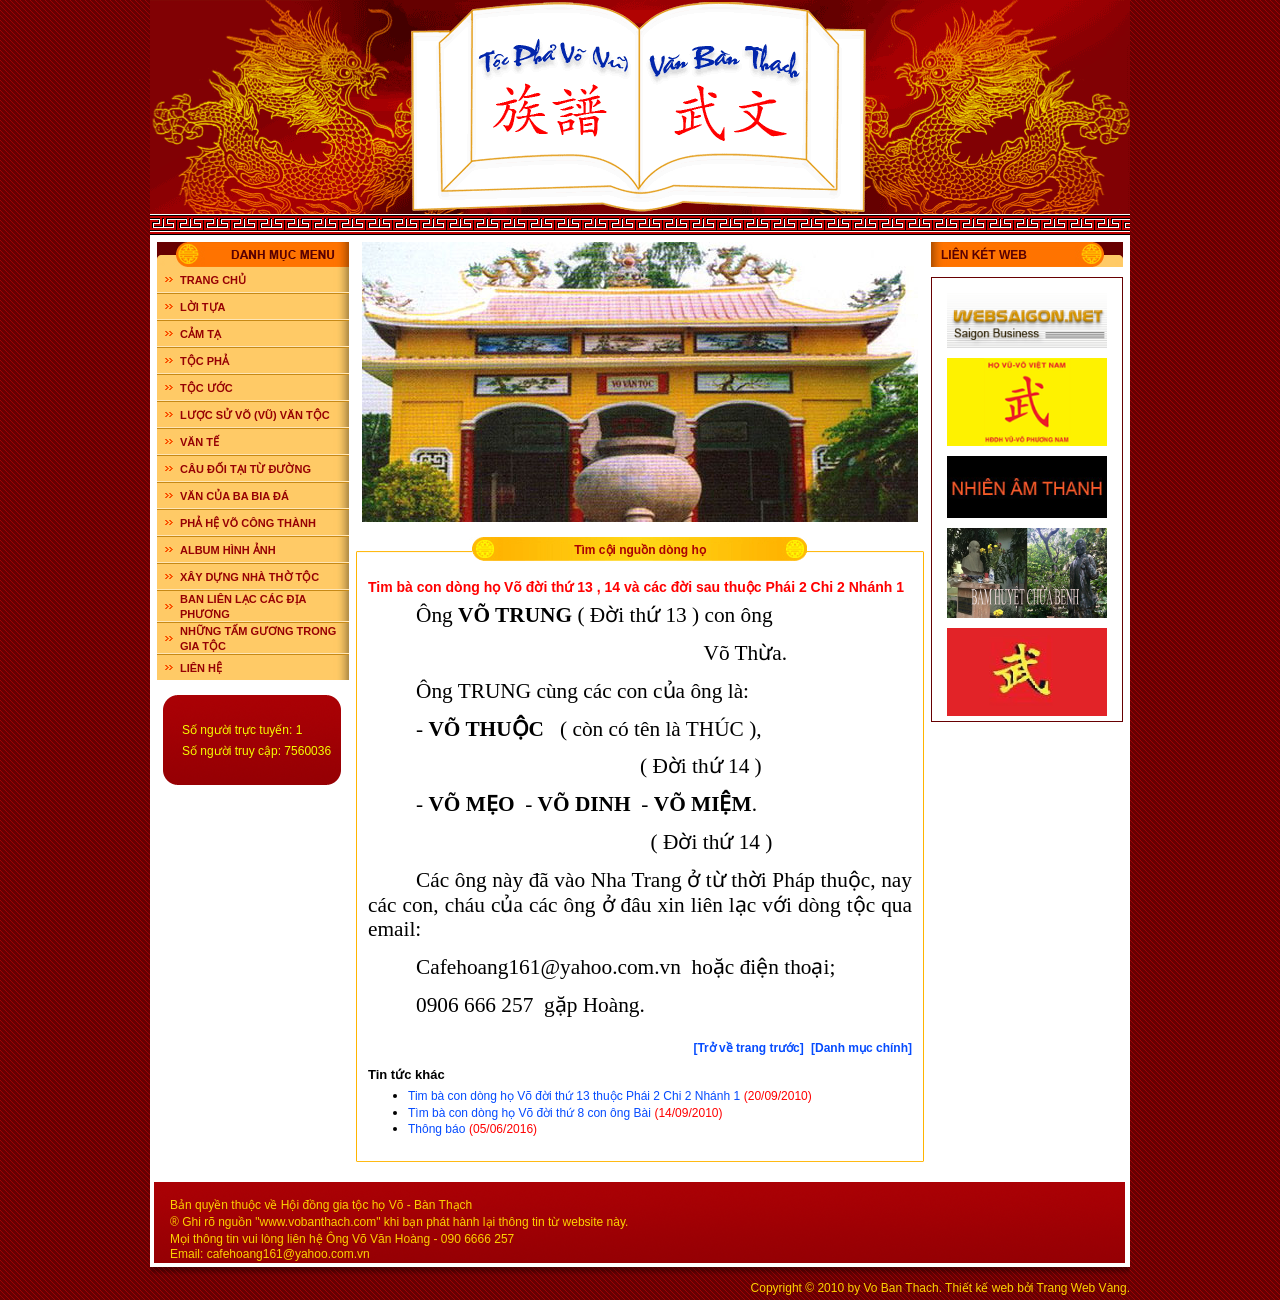 Image resolution: width=1280 pixels, height=1300 pixels. Describe the element at coordinates (200, 334) in the screenshot. I see `CẢM TẠ` at that location.